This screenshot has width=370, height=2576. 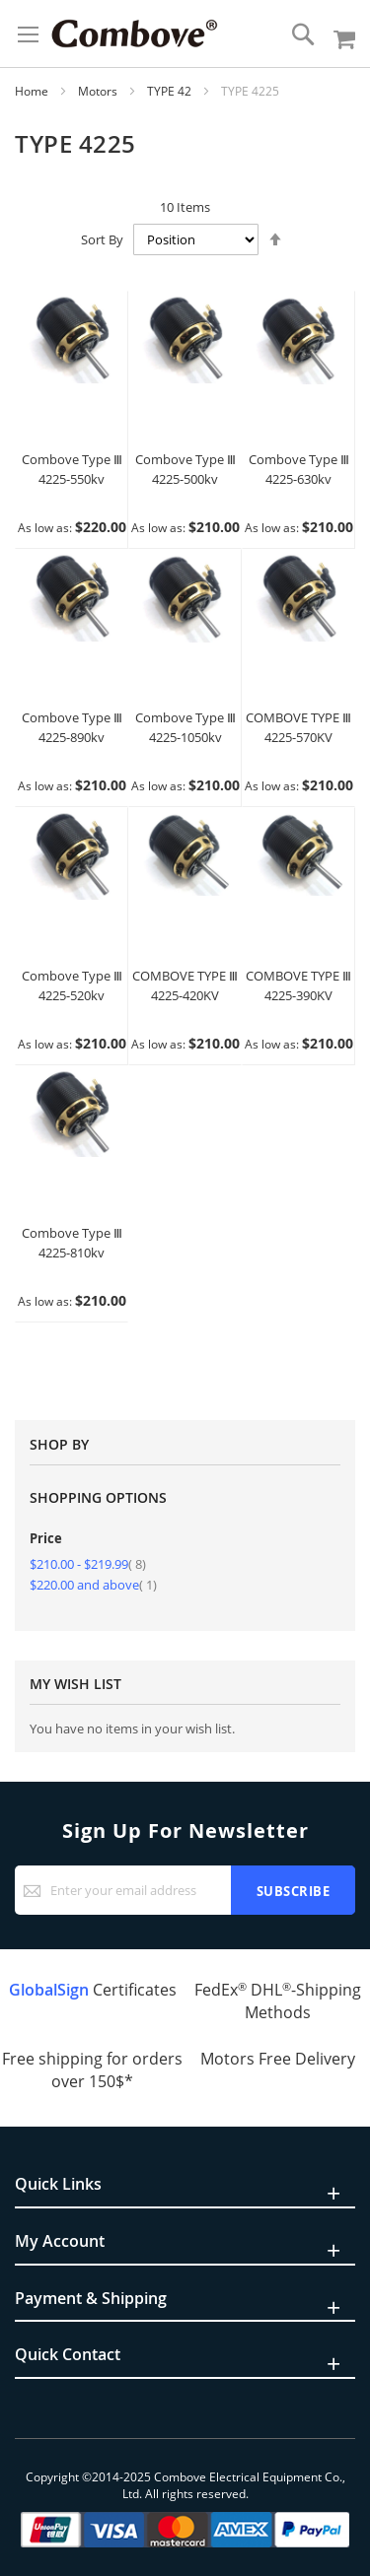 I want to click on Home, so click(x=33, y=91).